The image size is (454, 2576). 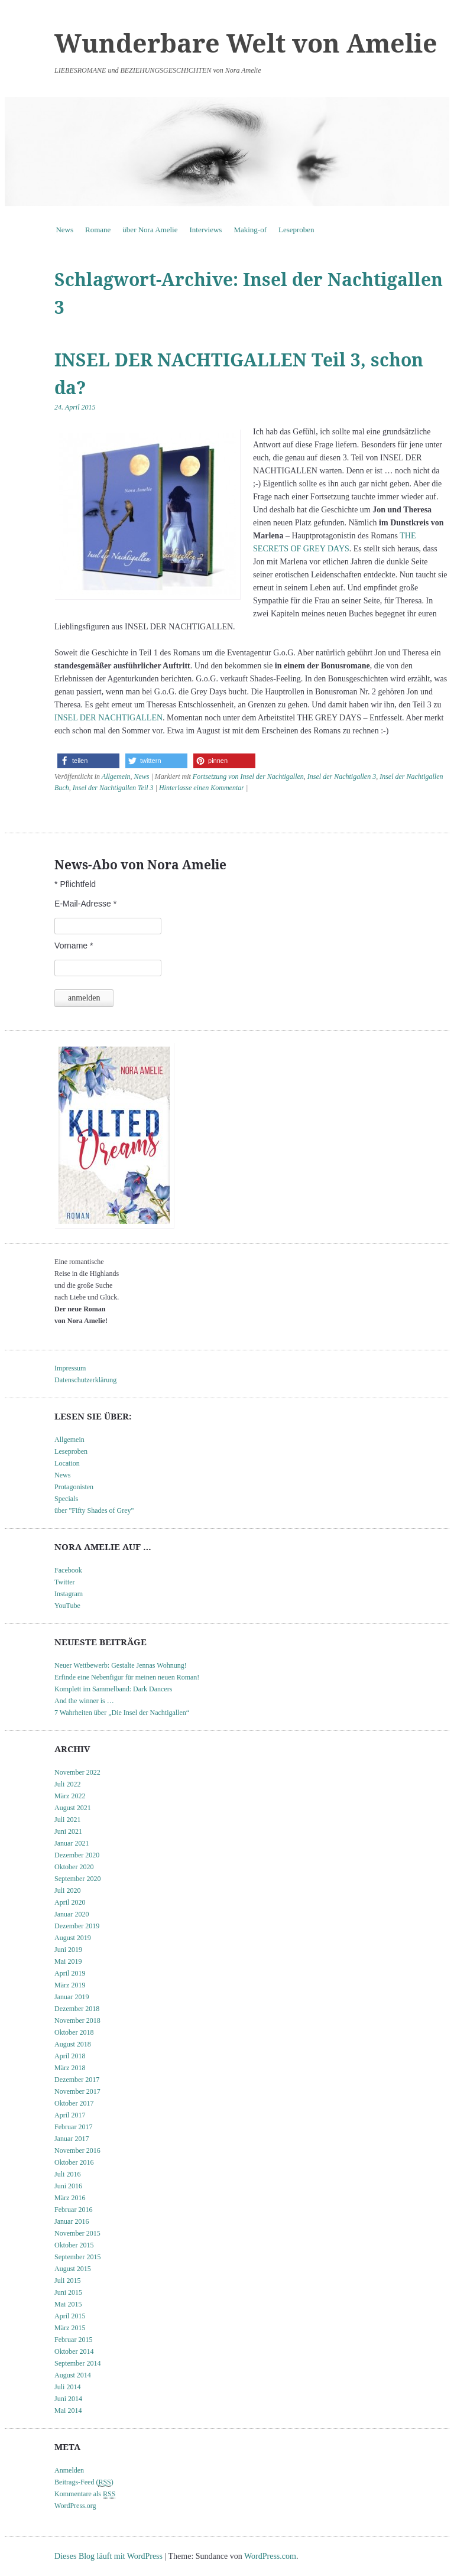 What do you see at coordinates (98, 229) in the screenshot?
I see `Romane` at bounding box center [98, 229].